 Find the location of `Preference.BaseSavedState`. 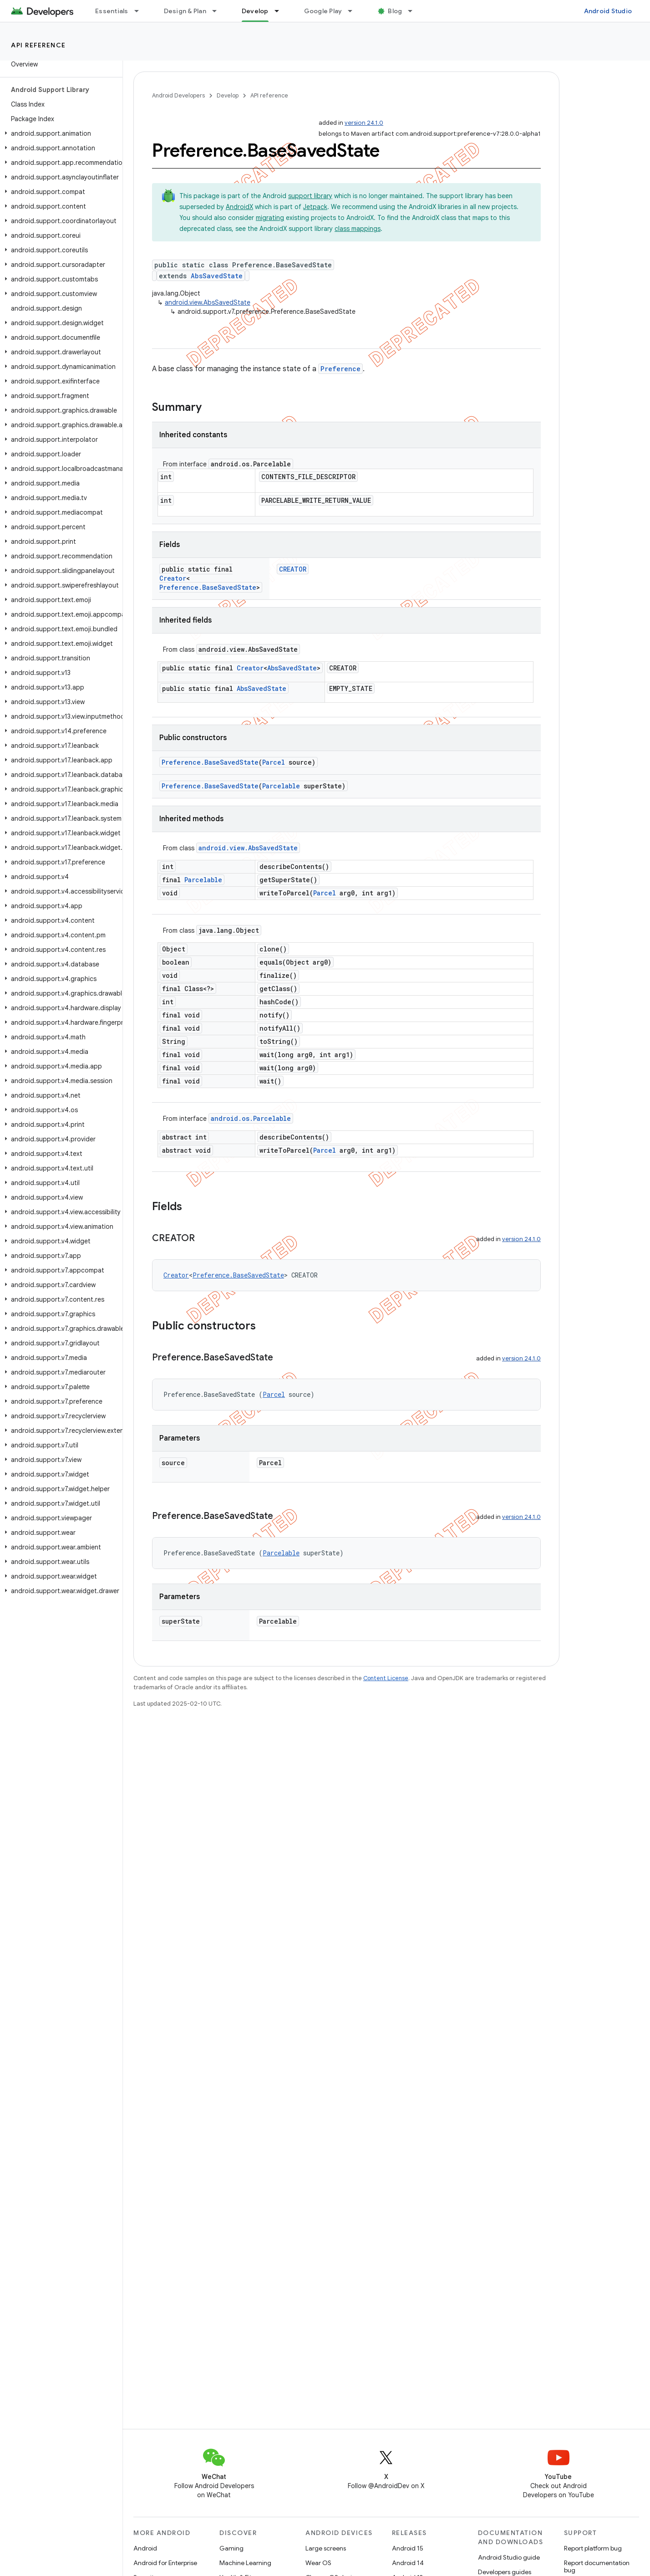

Preference.BaseSavedState is located at coordinates (207, 587).